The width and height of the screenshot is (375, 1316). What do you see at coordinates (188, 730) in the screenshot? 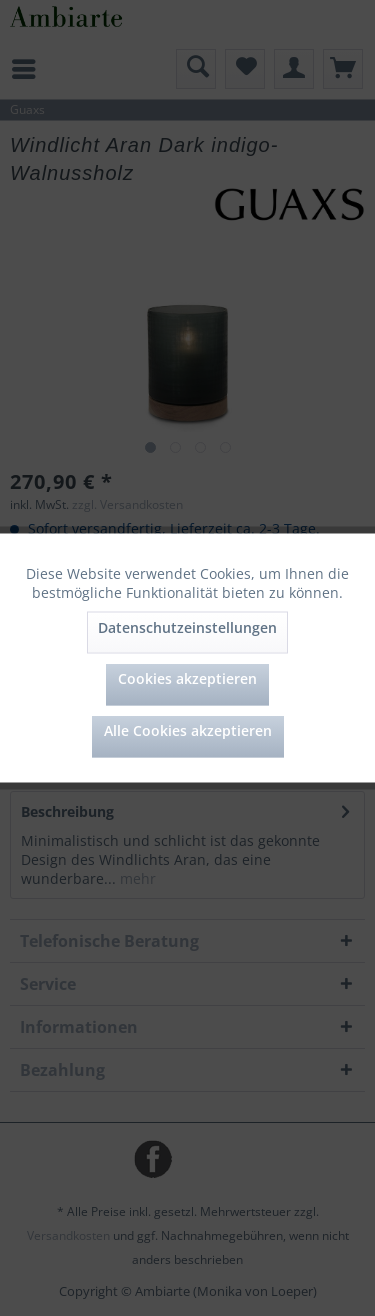
I see `Alle Cookies akzeptieren` at bounding box center [188, 730].